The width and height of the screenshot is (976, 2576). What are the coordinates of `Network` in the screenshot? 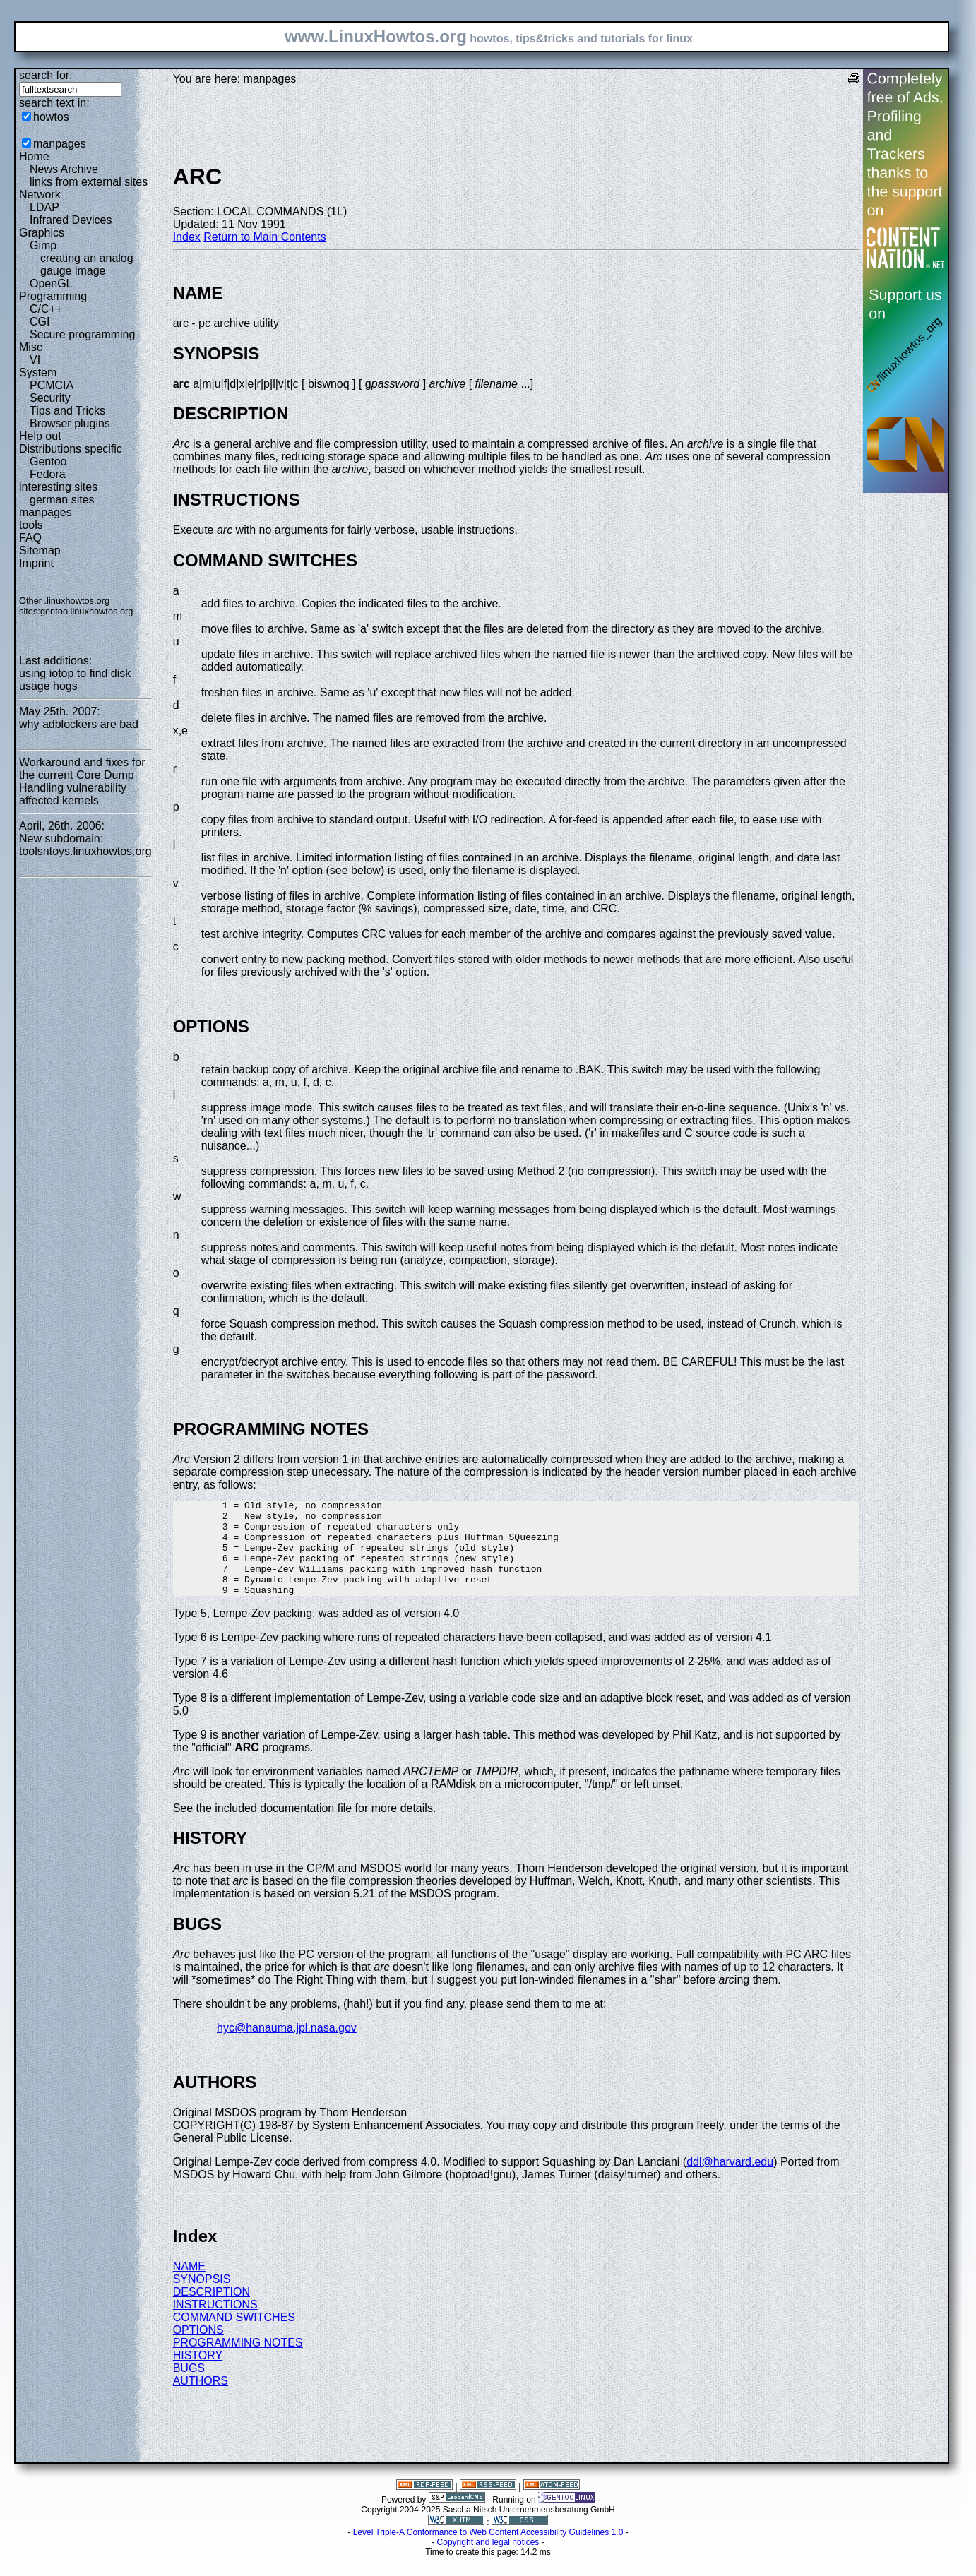 It's located at (40, 195).